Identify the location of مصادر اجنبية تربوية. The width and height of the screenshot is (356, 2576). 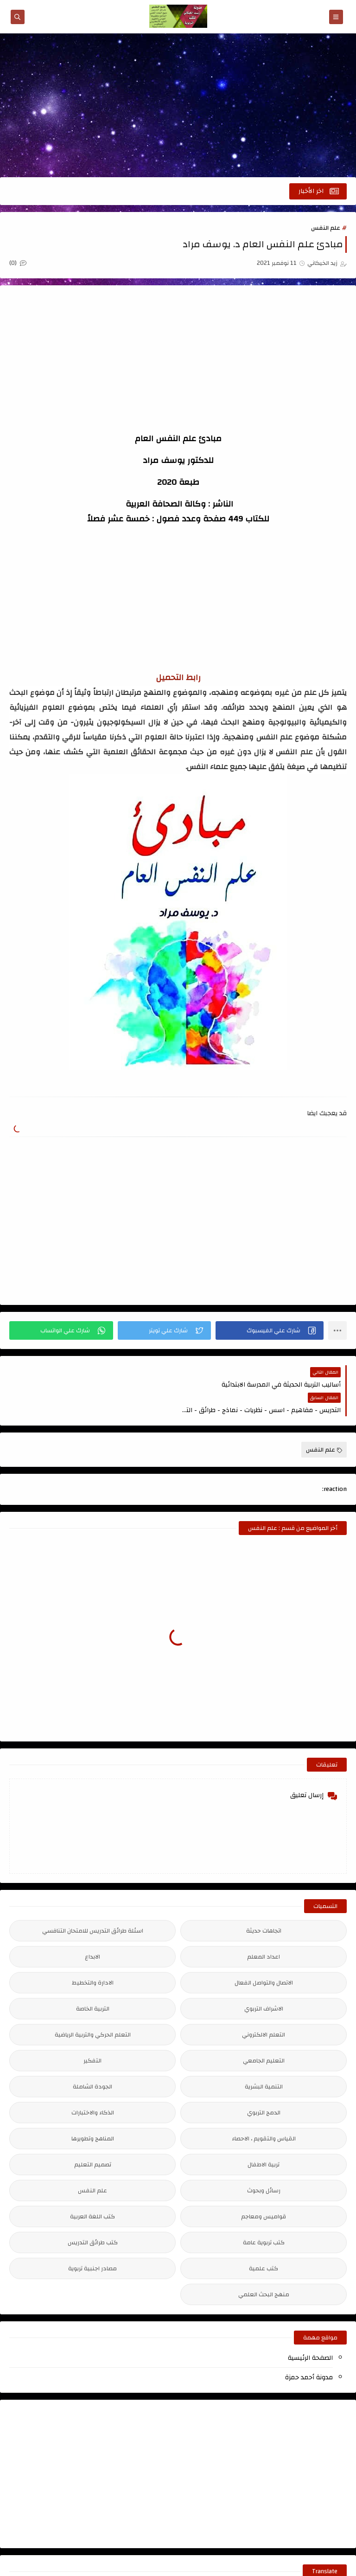
(92, 2242).